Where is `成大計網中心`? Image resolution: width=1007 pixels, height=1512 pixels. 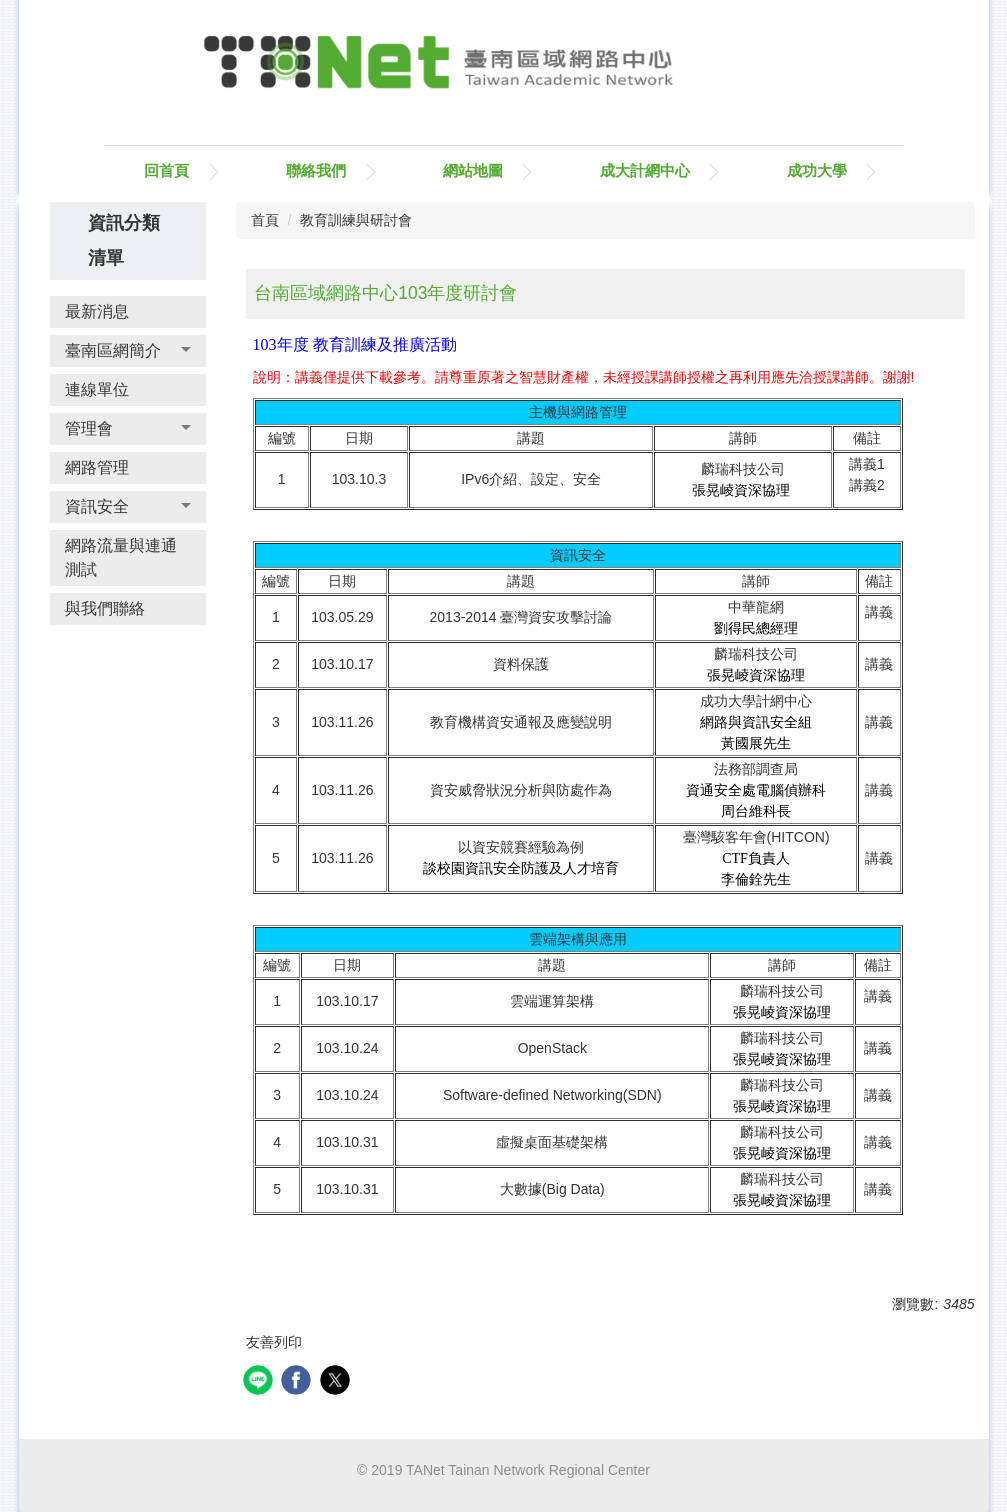
成大計網中心 is located at coordinates (645, 170).